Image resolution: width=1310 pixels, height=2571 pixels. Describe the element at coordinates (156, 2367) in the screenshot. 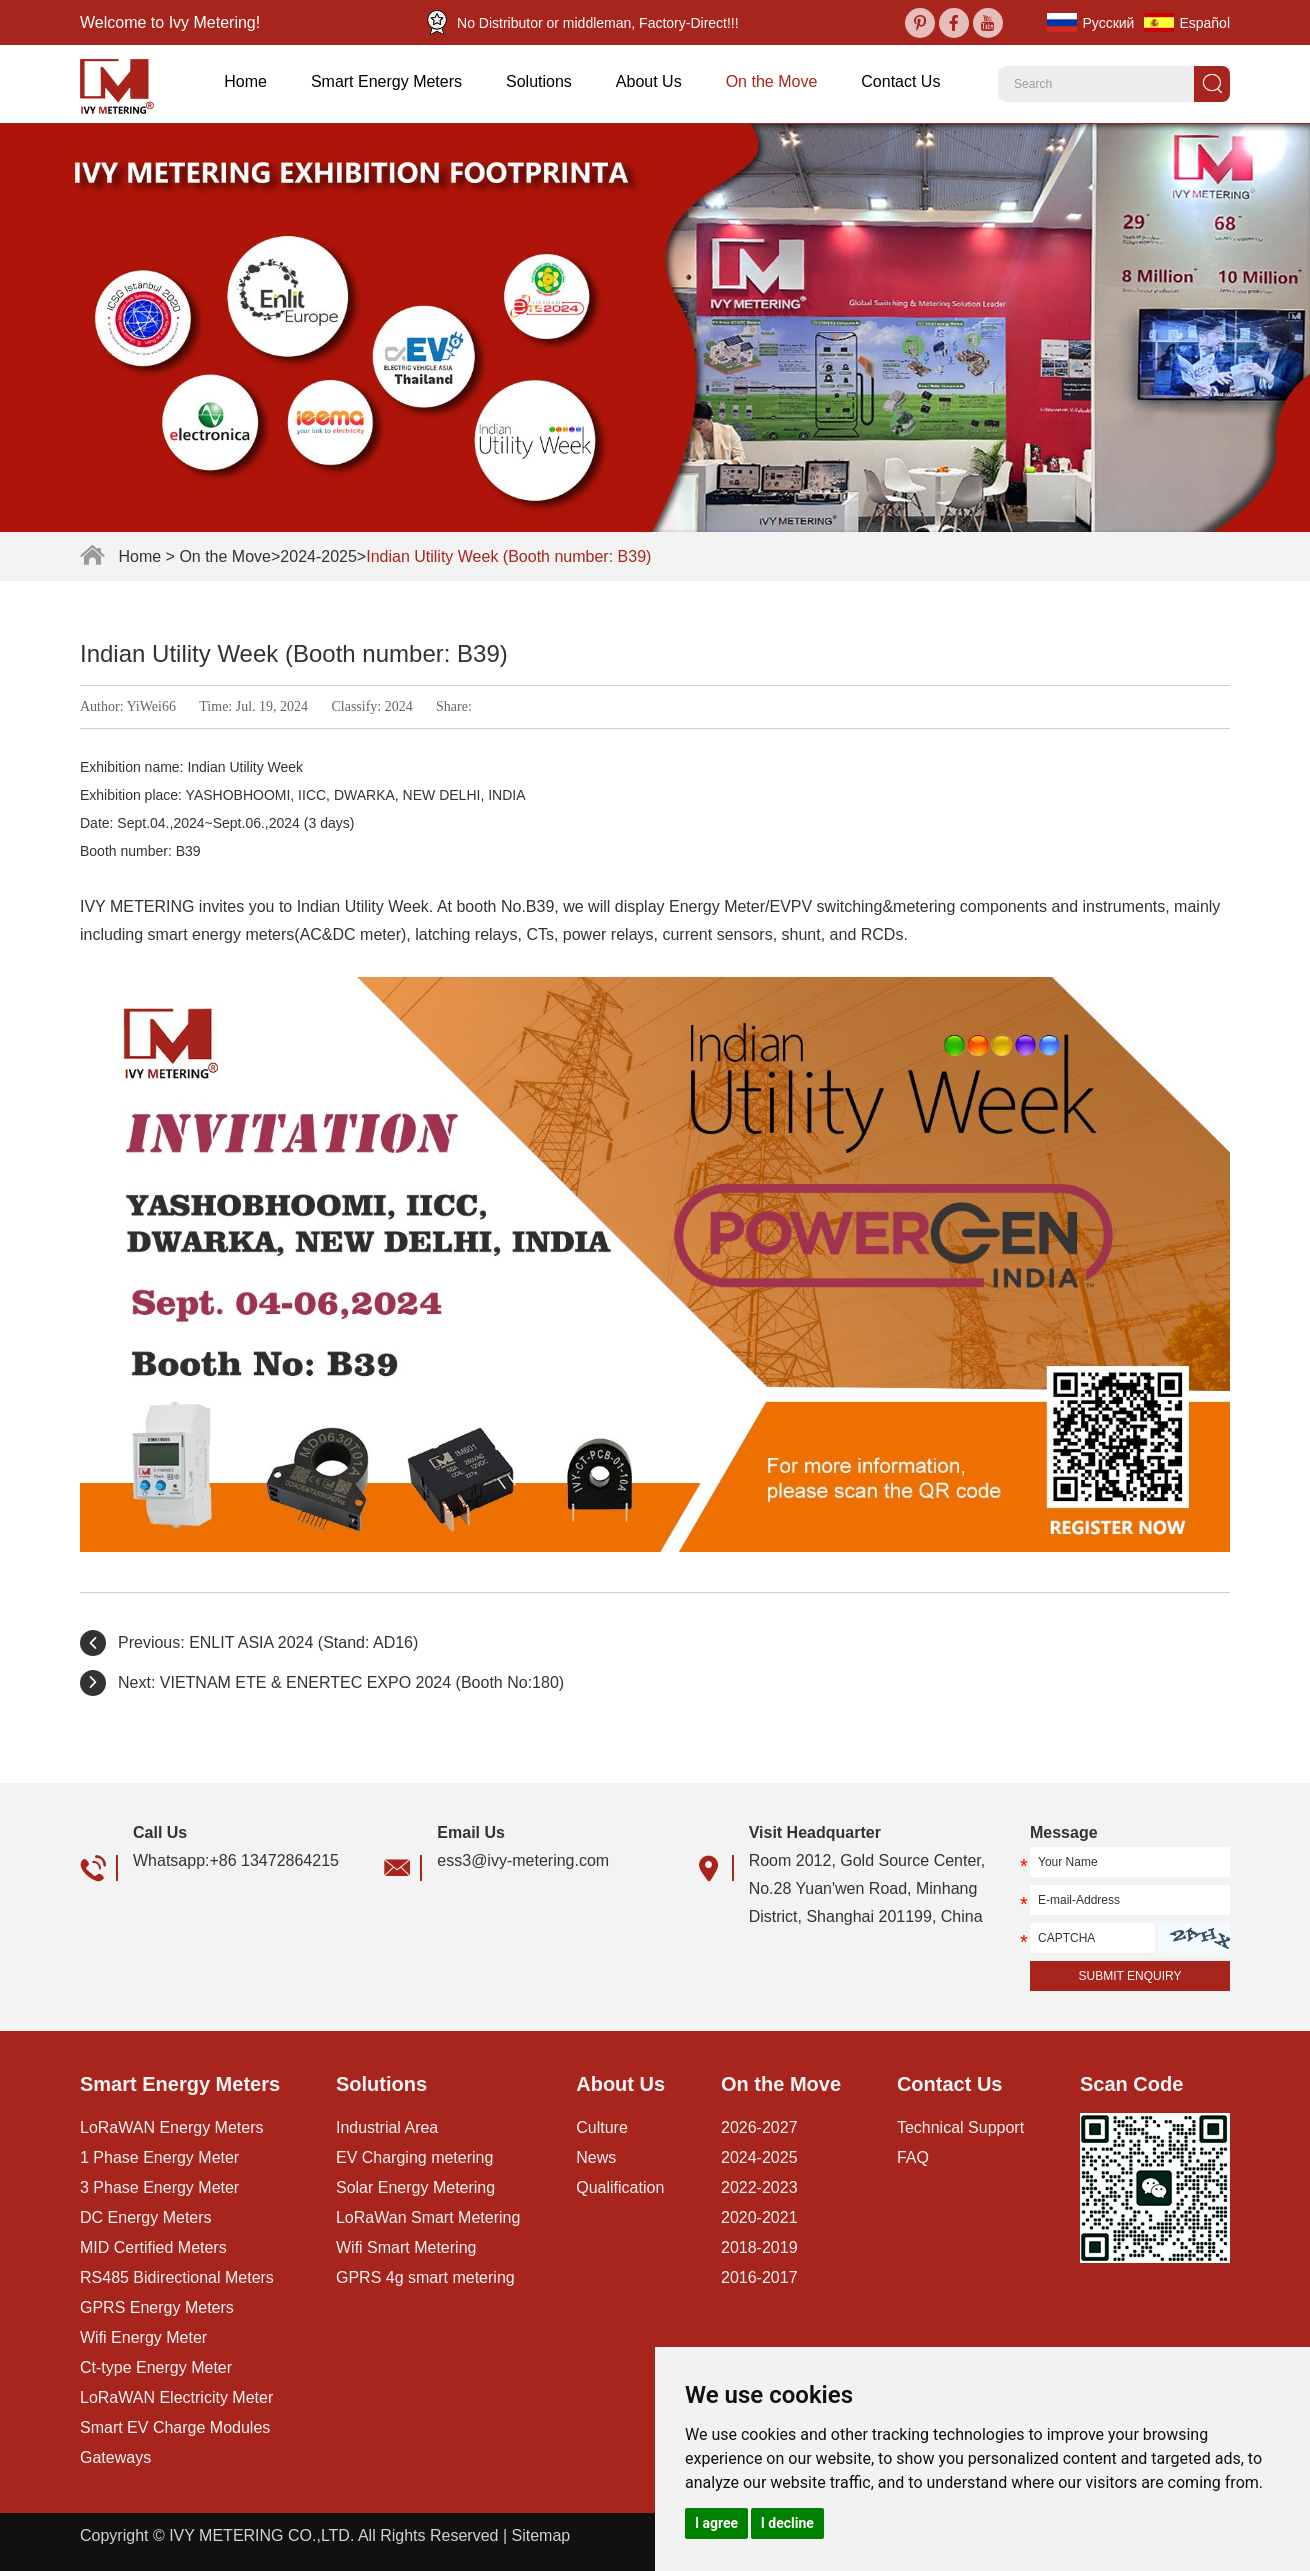

I see `Ct-type Energy Meter` at that location.